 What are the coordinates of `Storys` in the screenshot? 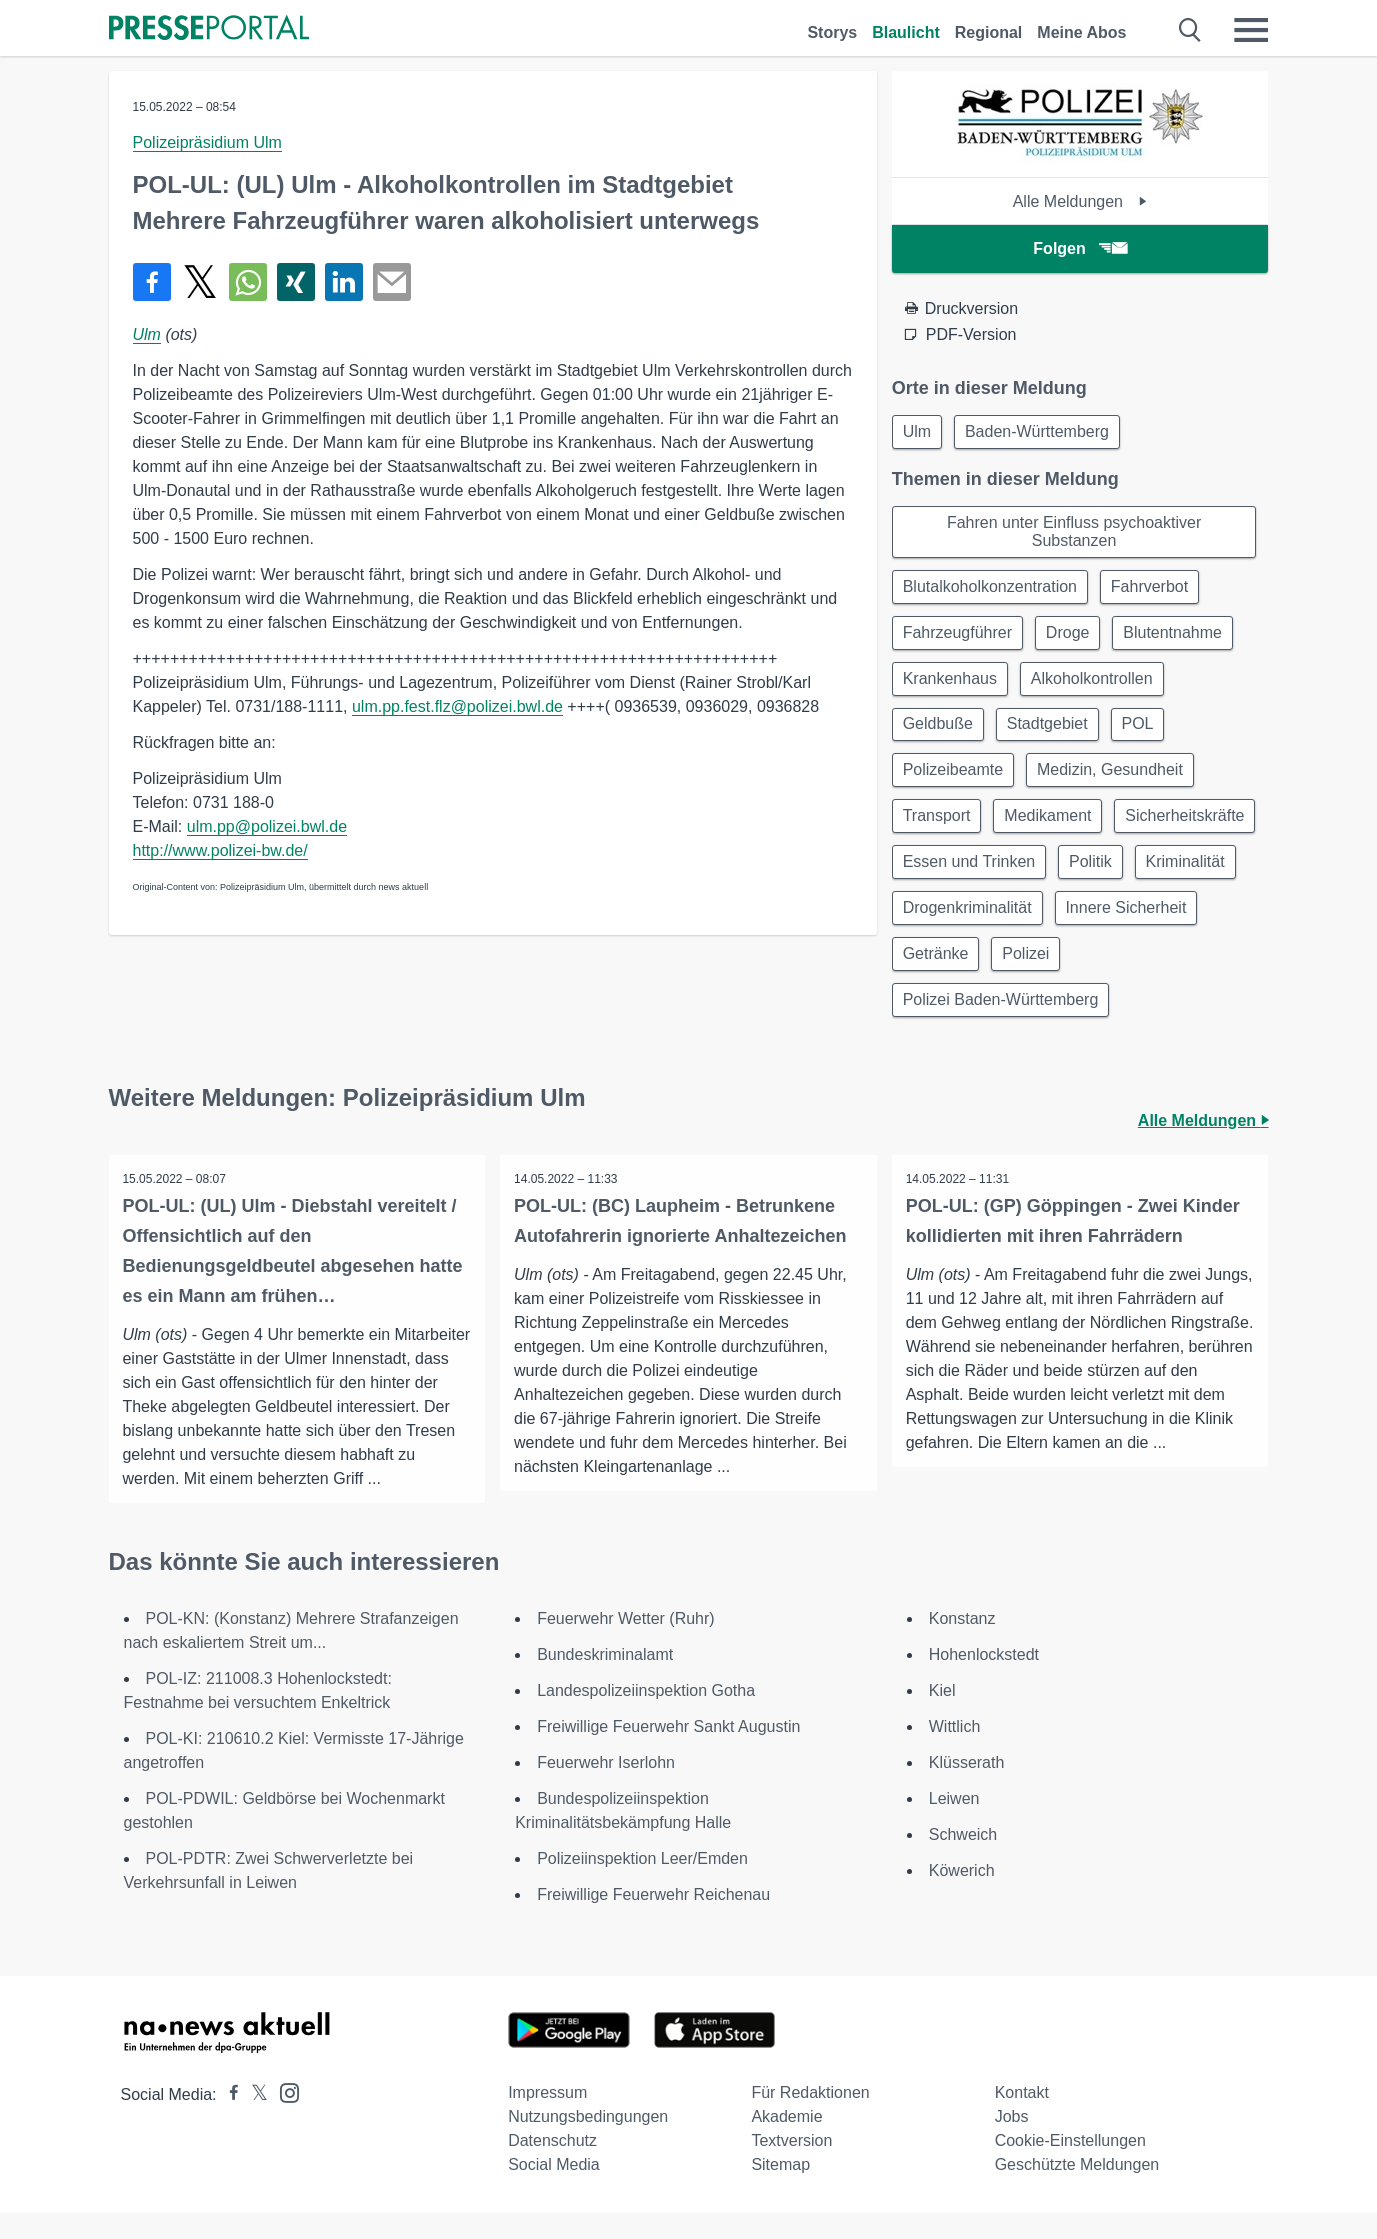 It's located at (832, 32).